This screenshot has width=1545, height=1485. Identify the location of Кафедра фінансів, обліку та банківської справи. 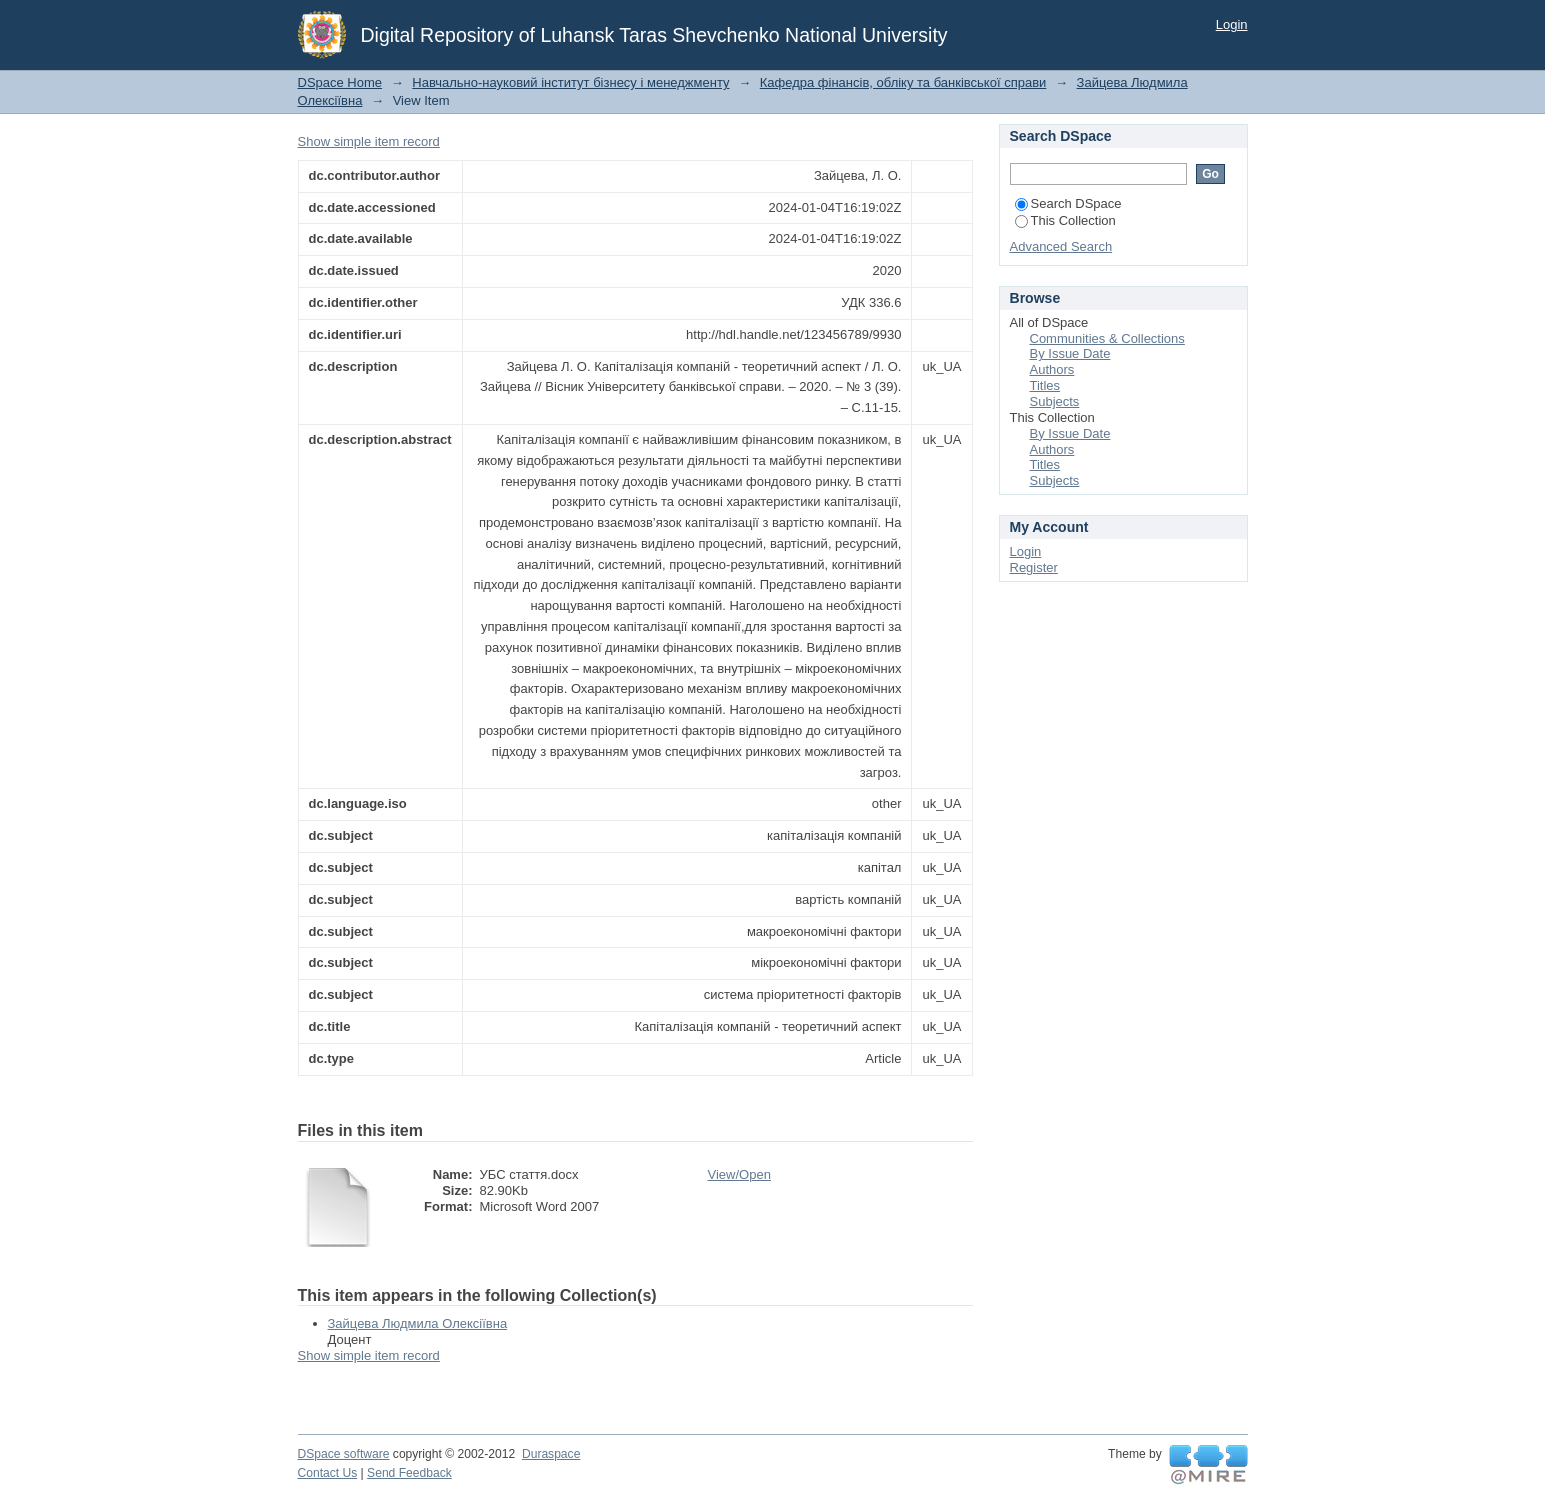
(903, 82).